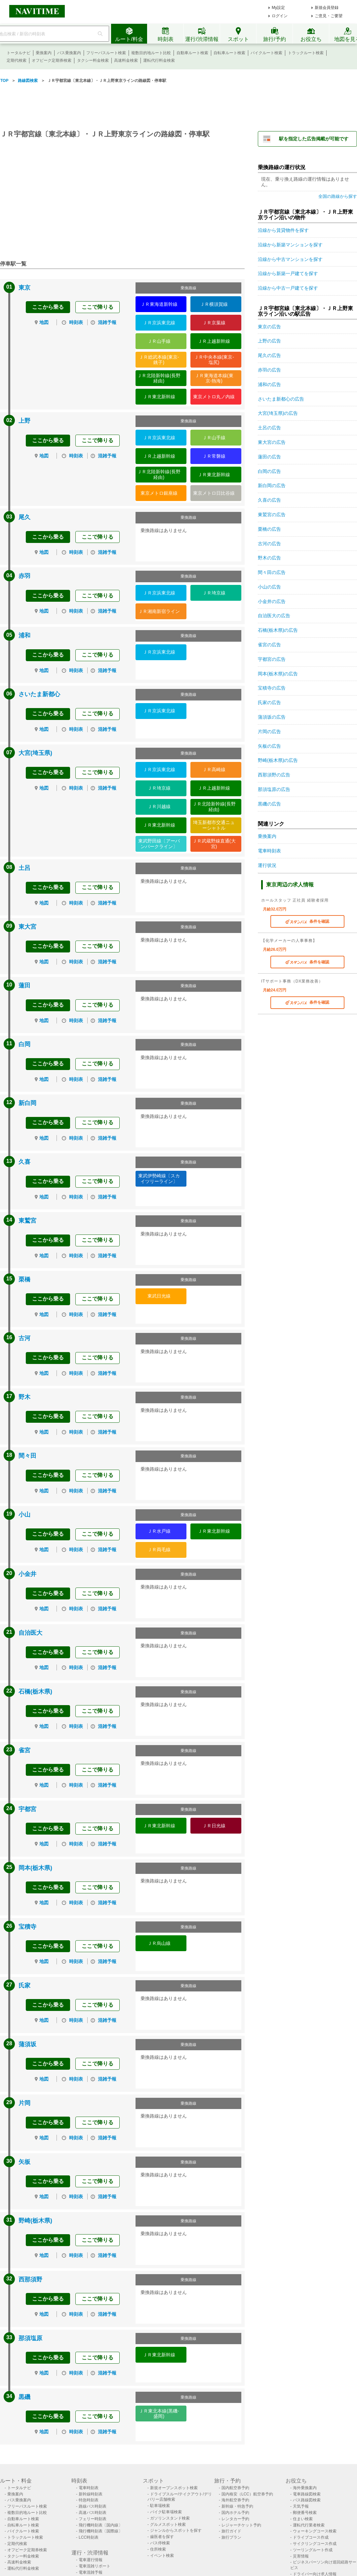 This screenshot has width=357, height=2576. What do you see at coordinates (76, 322) in the screenshot?
I see `時刻表` at bounding box center [76, 322].